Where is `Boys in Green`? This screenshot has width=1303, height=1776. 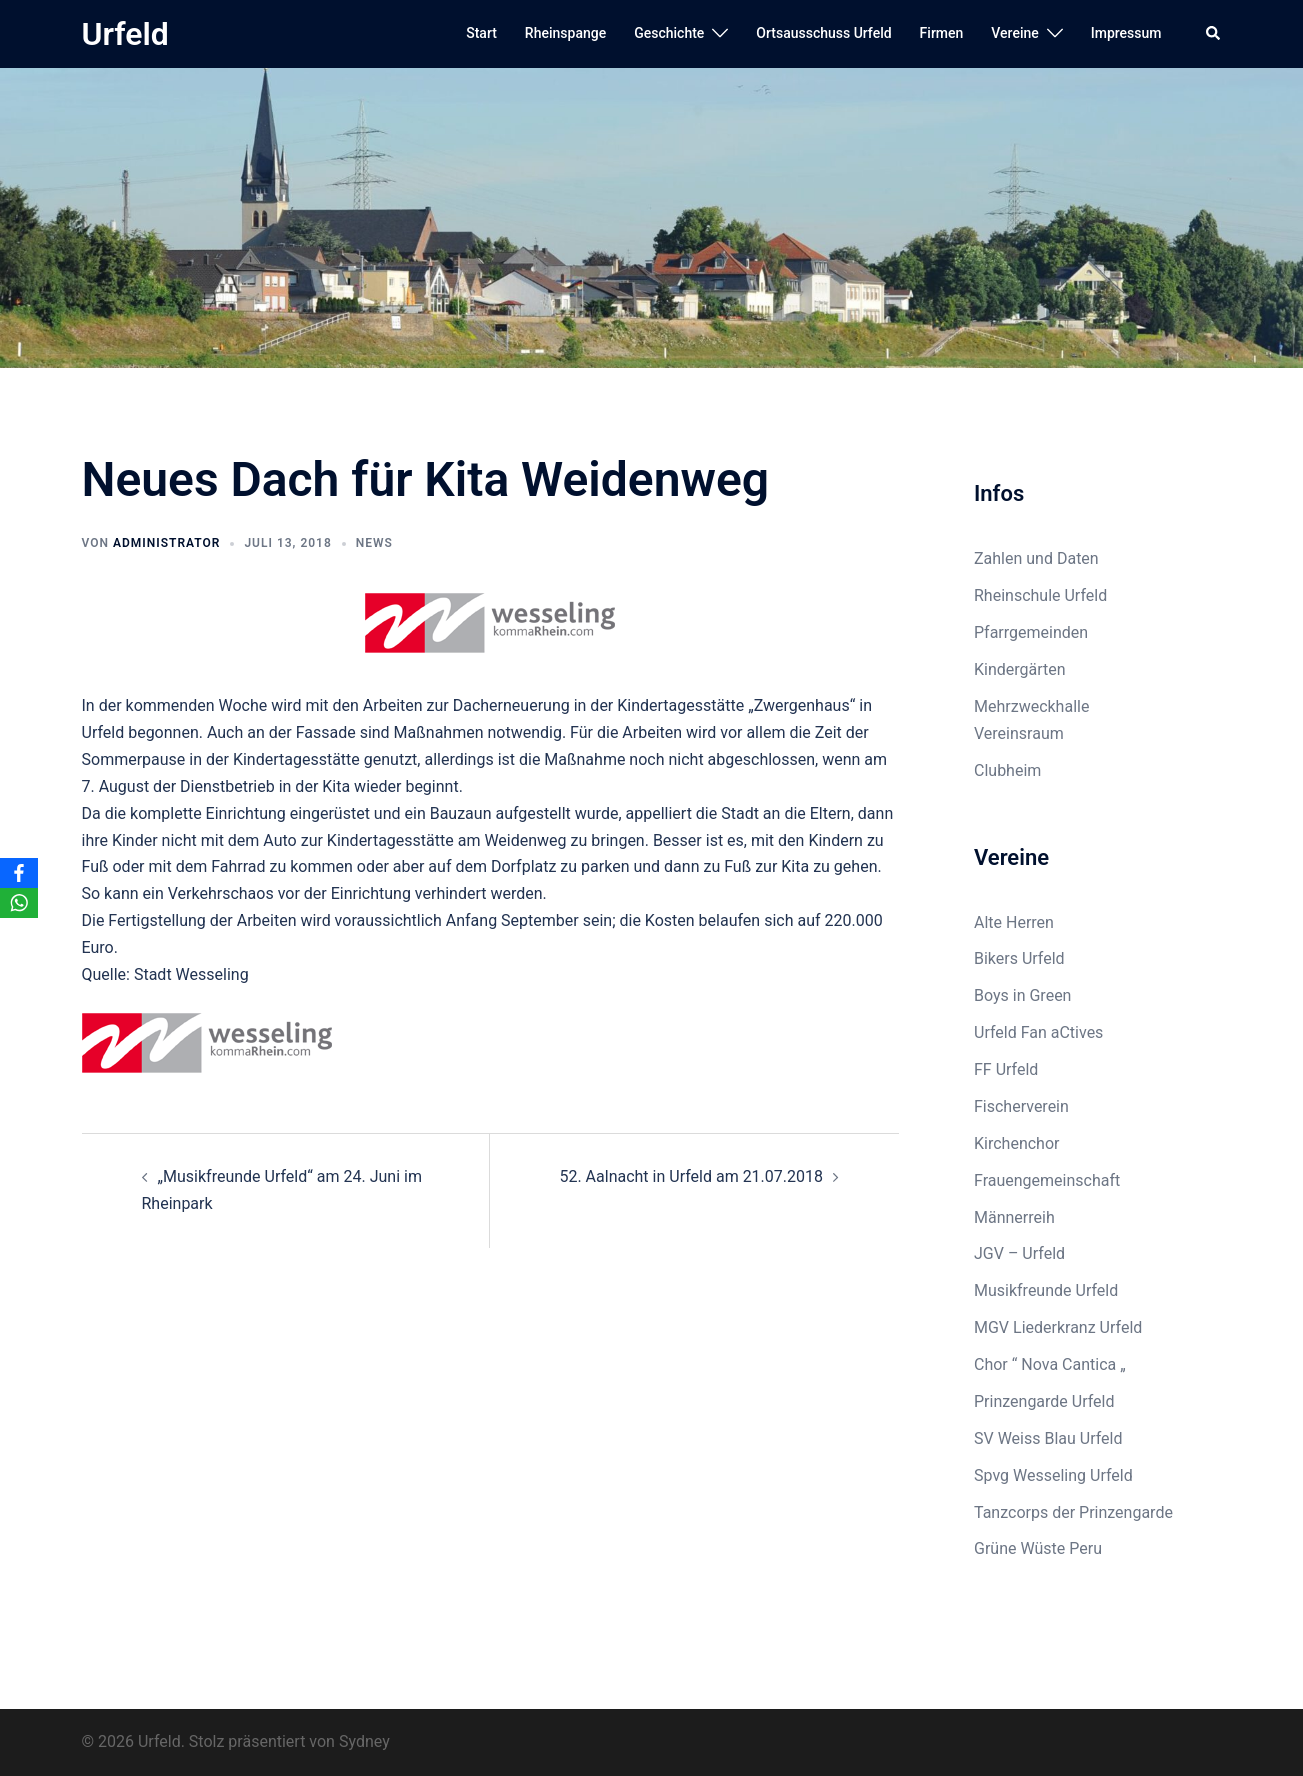 Boys in Green is located at coordinates (1022, 995).